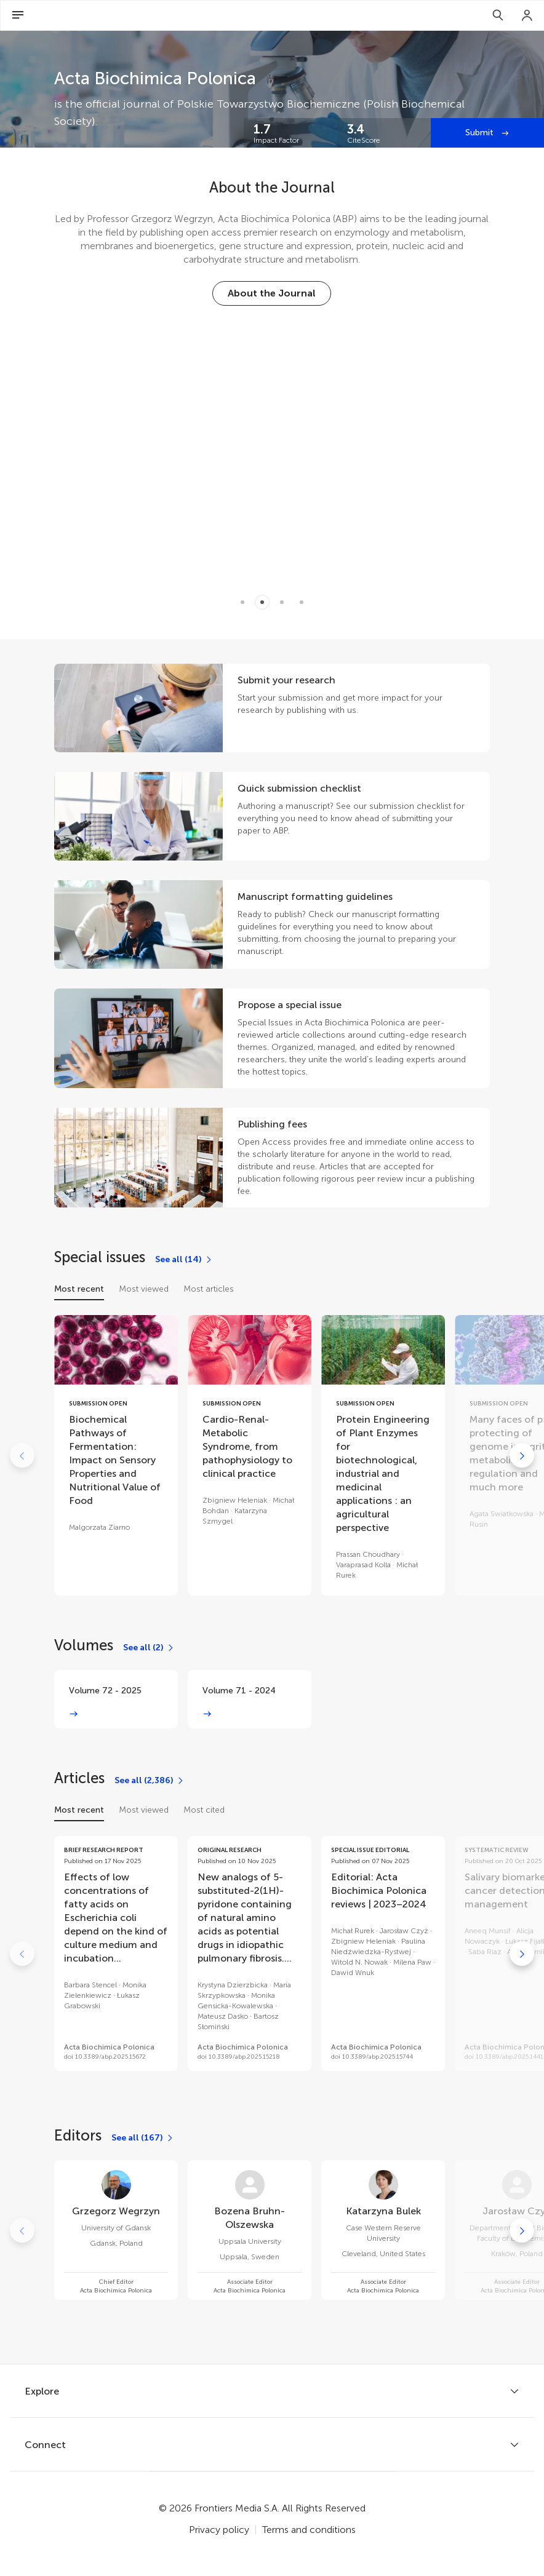 The image size is (544, 2576). What do you see at coordinates (204, 1810) in the screenshot?
I see `Most cited` at bounding box center [204, 1810].